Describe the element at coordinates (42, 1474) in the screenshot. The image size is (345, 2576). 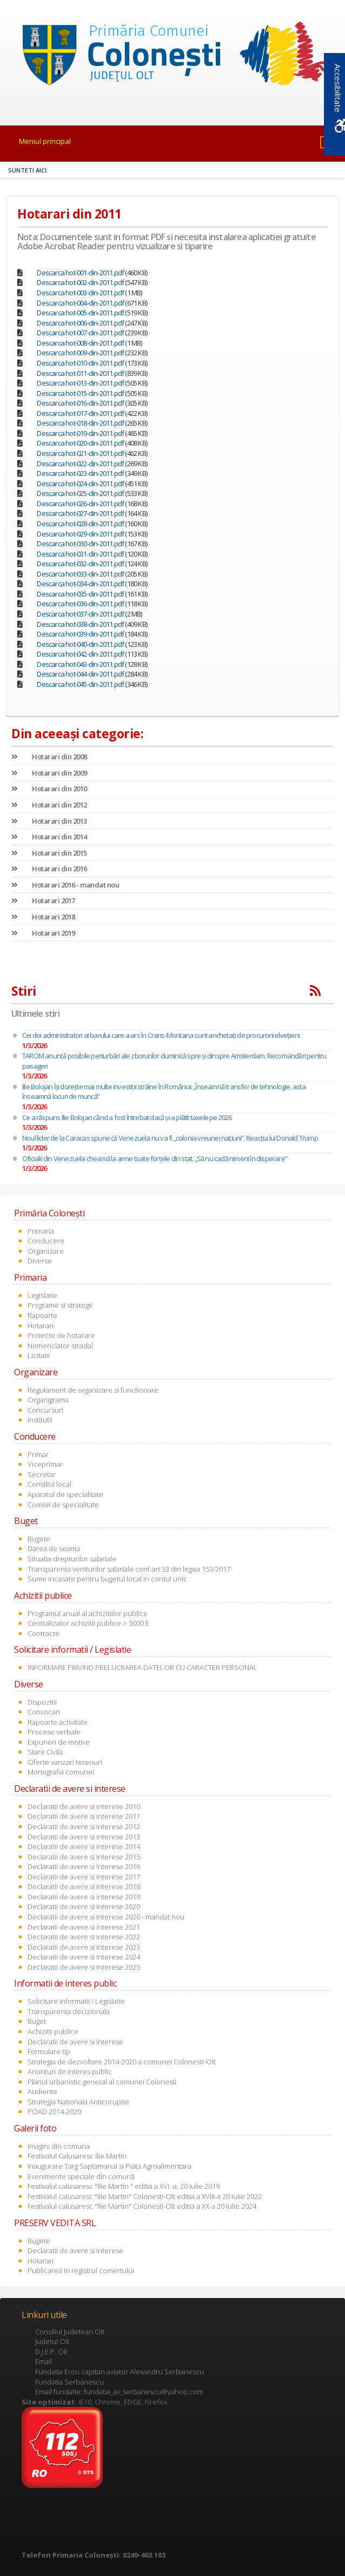
I see `Secretar [link]` at that location.